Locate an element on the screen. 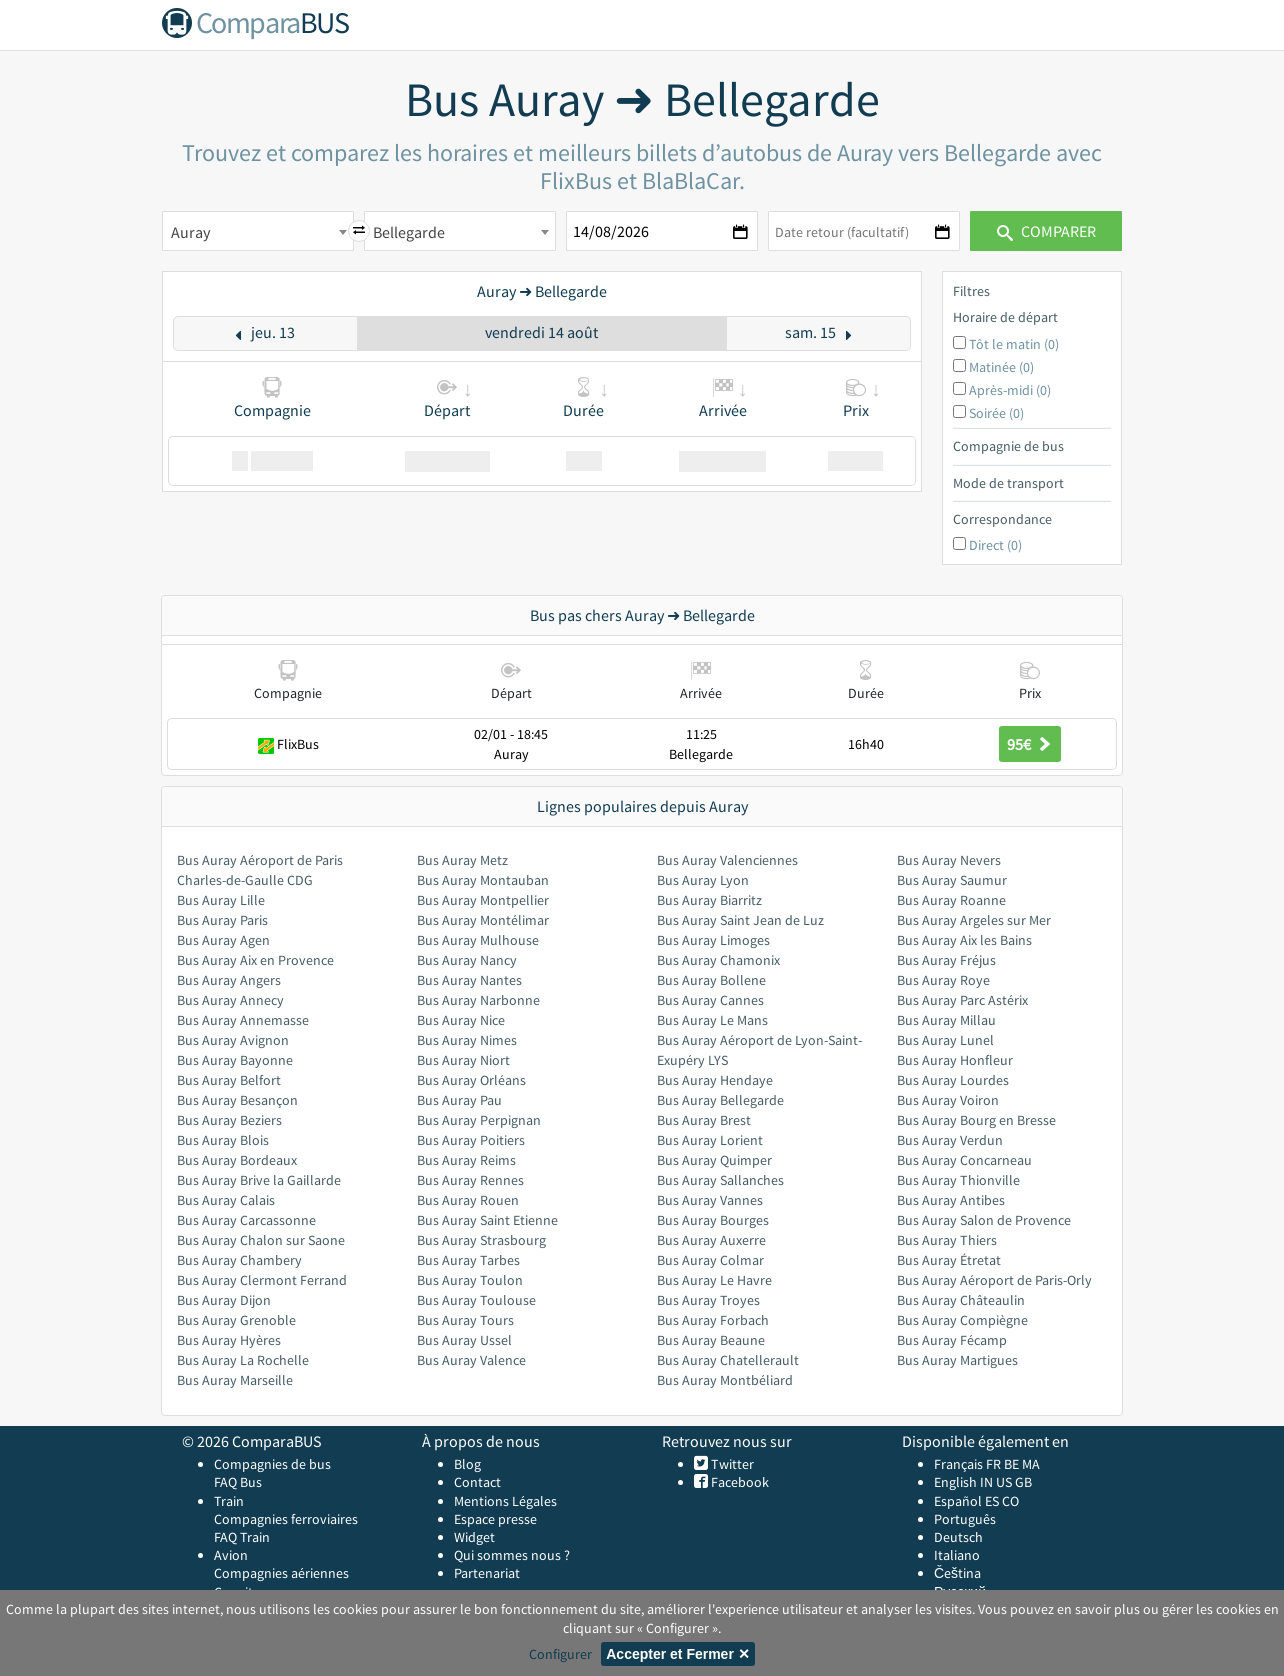  Bus Auray Montpellier is located at coordinates (483, 900).